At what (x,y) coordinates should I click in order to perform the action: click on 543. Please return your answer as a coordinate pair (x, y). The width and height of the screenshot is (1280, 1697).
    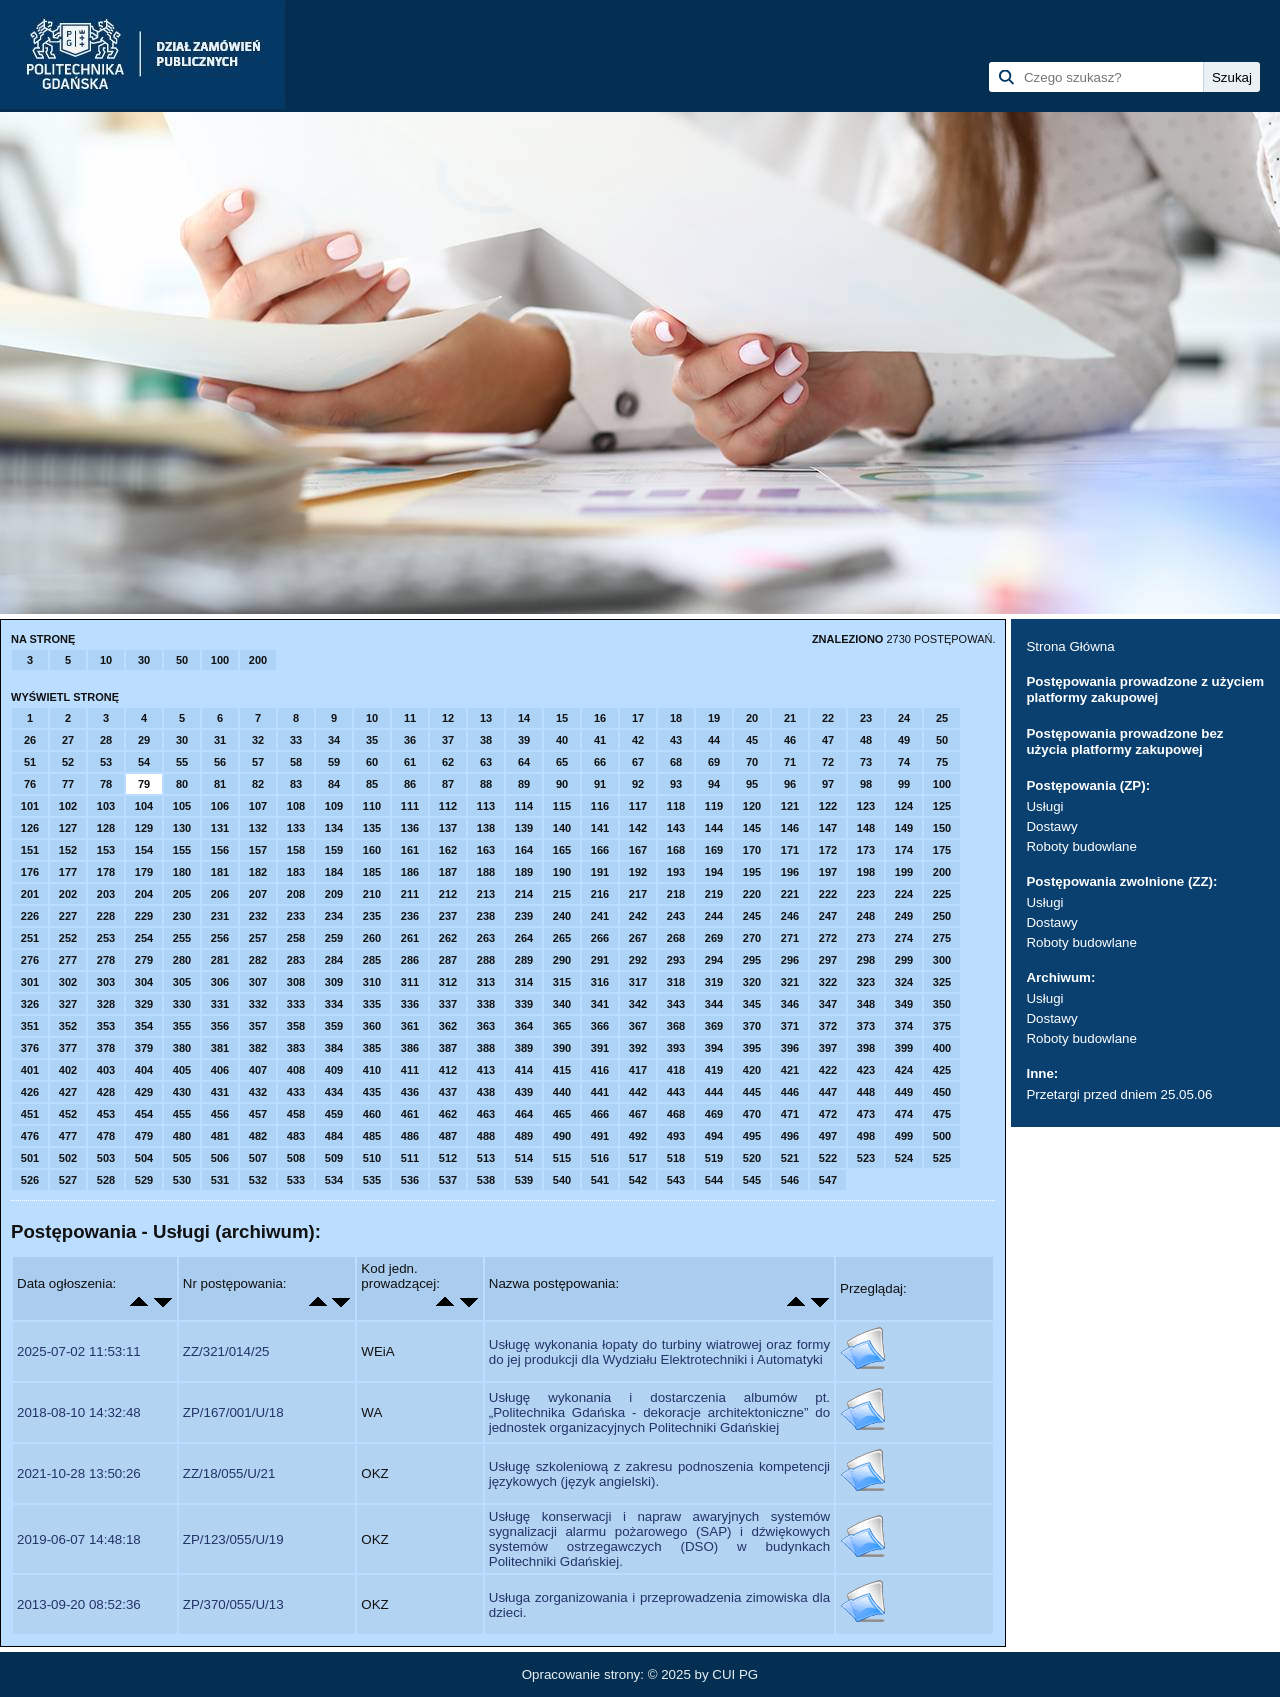
    Looking at the image, I should click on (676, 1180).